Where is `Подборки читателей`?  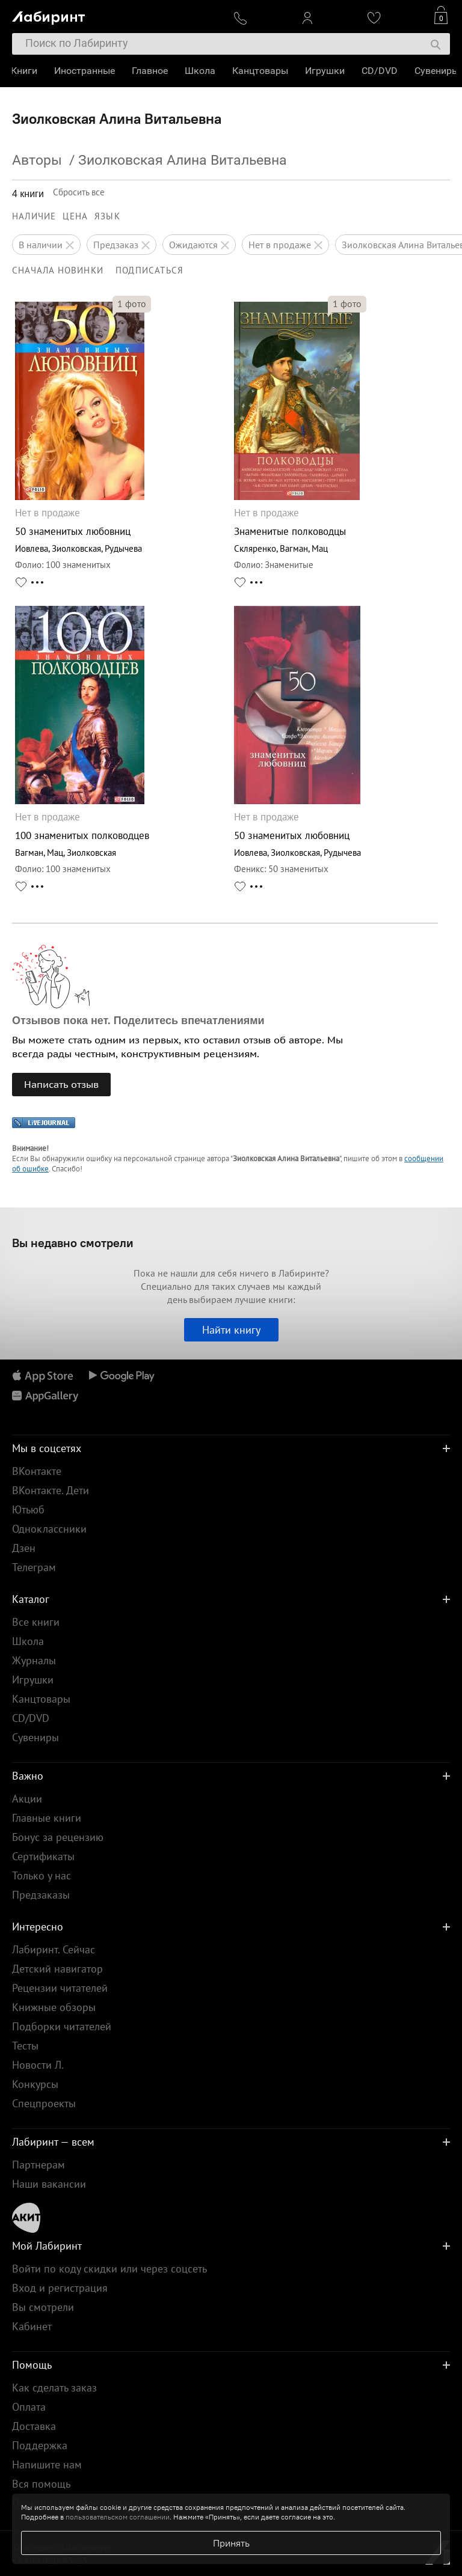 Подборки читателей is located at coordinates (61, 2026).